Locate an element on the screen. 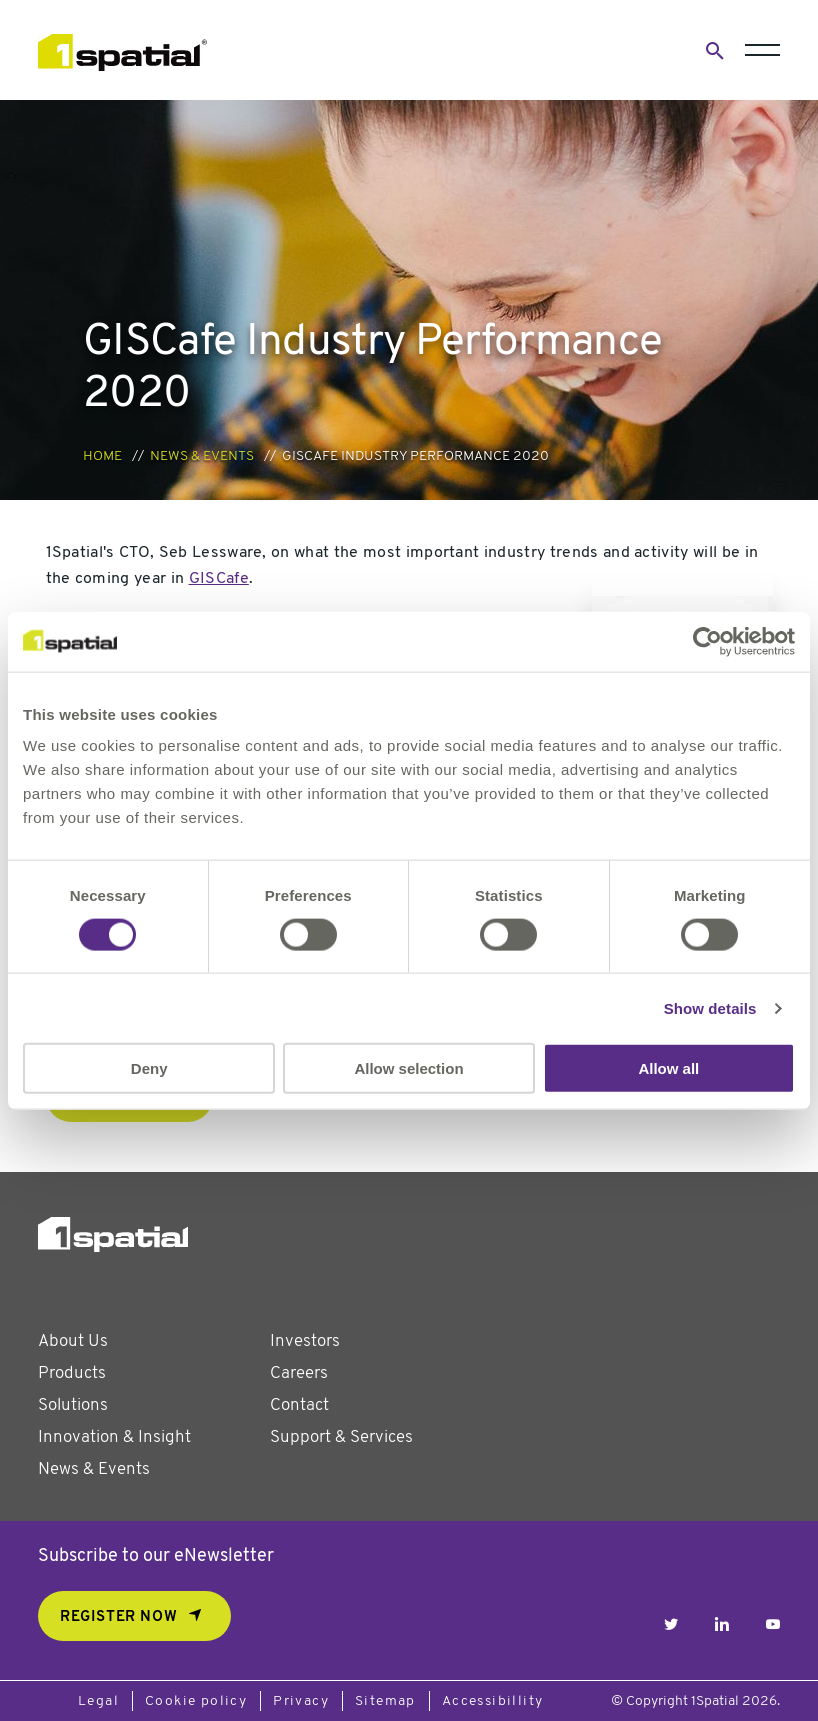  Innovation & Insight is located at coordinates (114, 1437).